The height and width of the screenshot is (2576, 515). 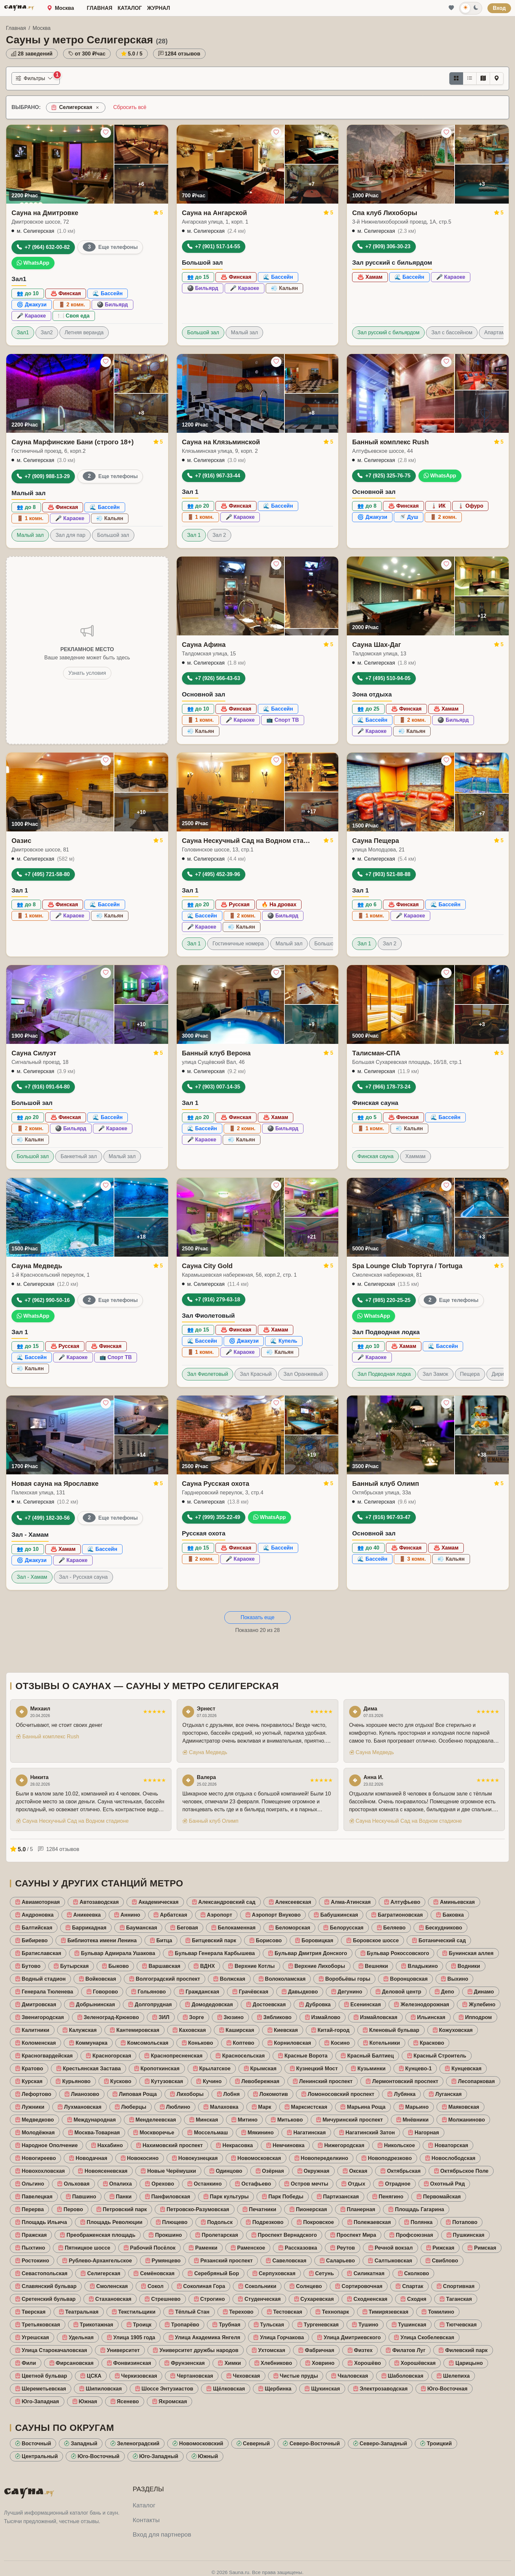 What do you see at coordinates (450, 2158) in the screenshot?
I see `Новослободская` at bounding box center [450, 2158].